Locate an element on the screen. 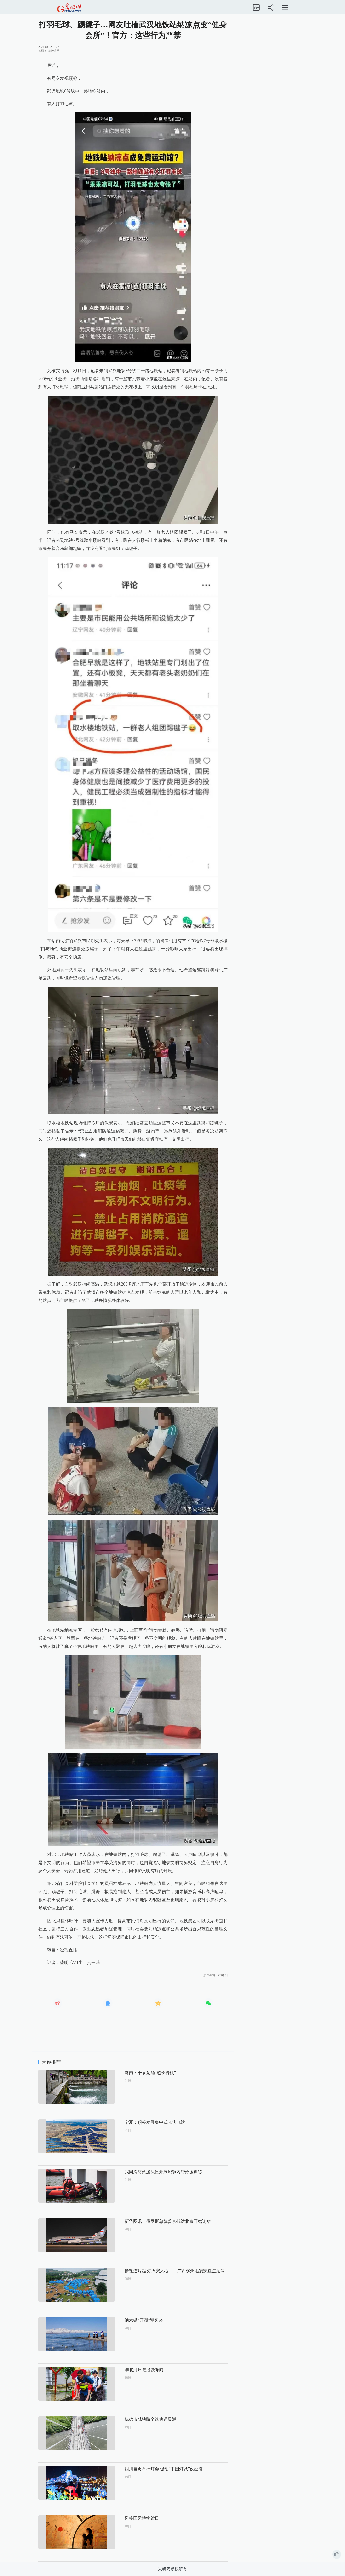 The image size is (345, 2576). 帐篷连片起 灯火安人心——广西柳州地震安置点见闻 is located at coordinates (158, 2270).